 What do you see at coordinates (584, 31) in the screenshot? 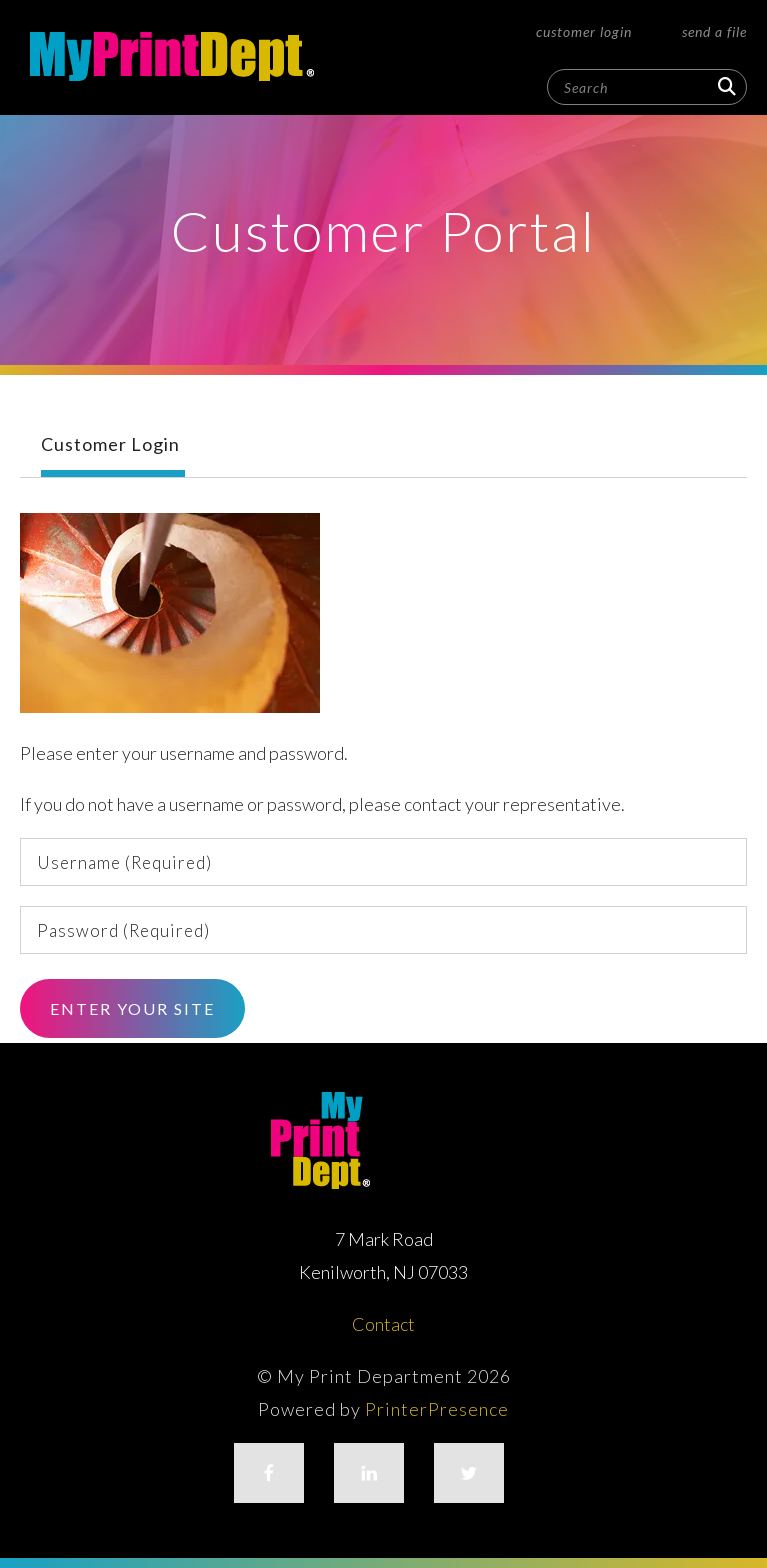
I see `Customer Login` at bounding box center [584, 31].